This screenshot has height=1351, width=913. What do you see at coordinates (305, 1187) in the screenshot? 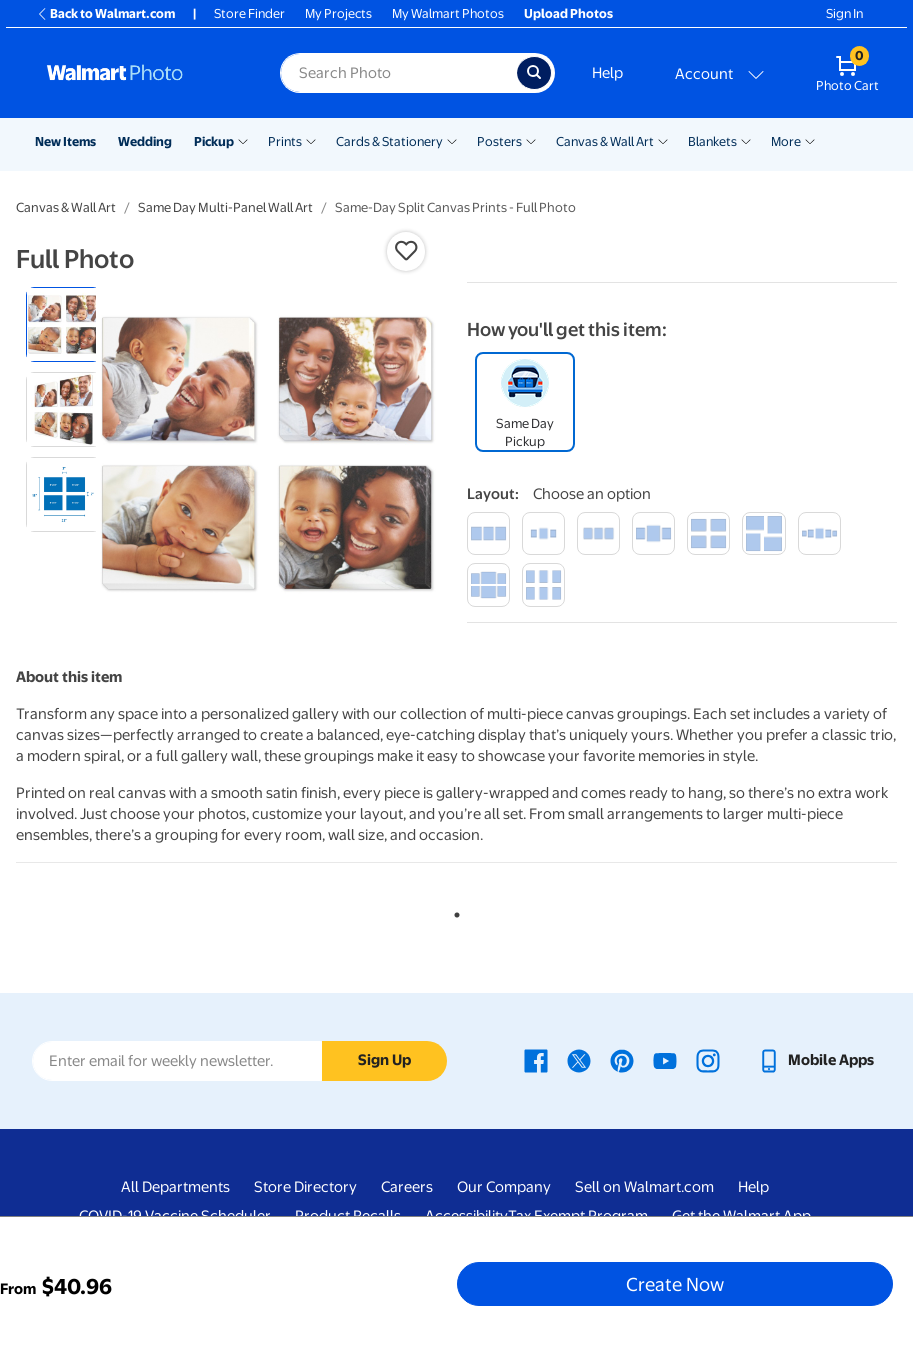
I see `Store Directory [Store Directory - opens in a new window]` at bounding box center [305, 1187].